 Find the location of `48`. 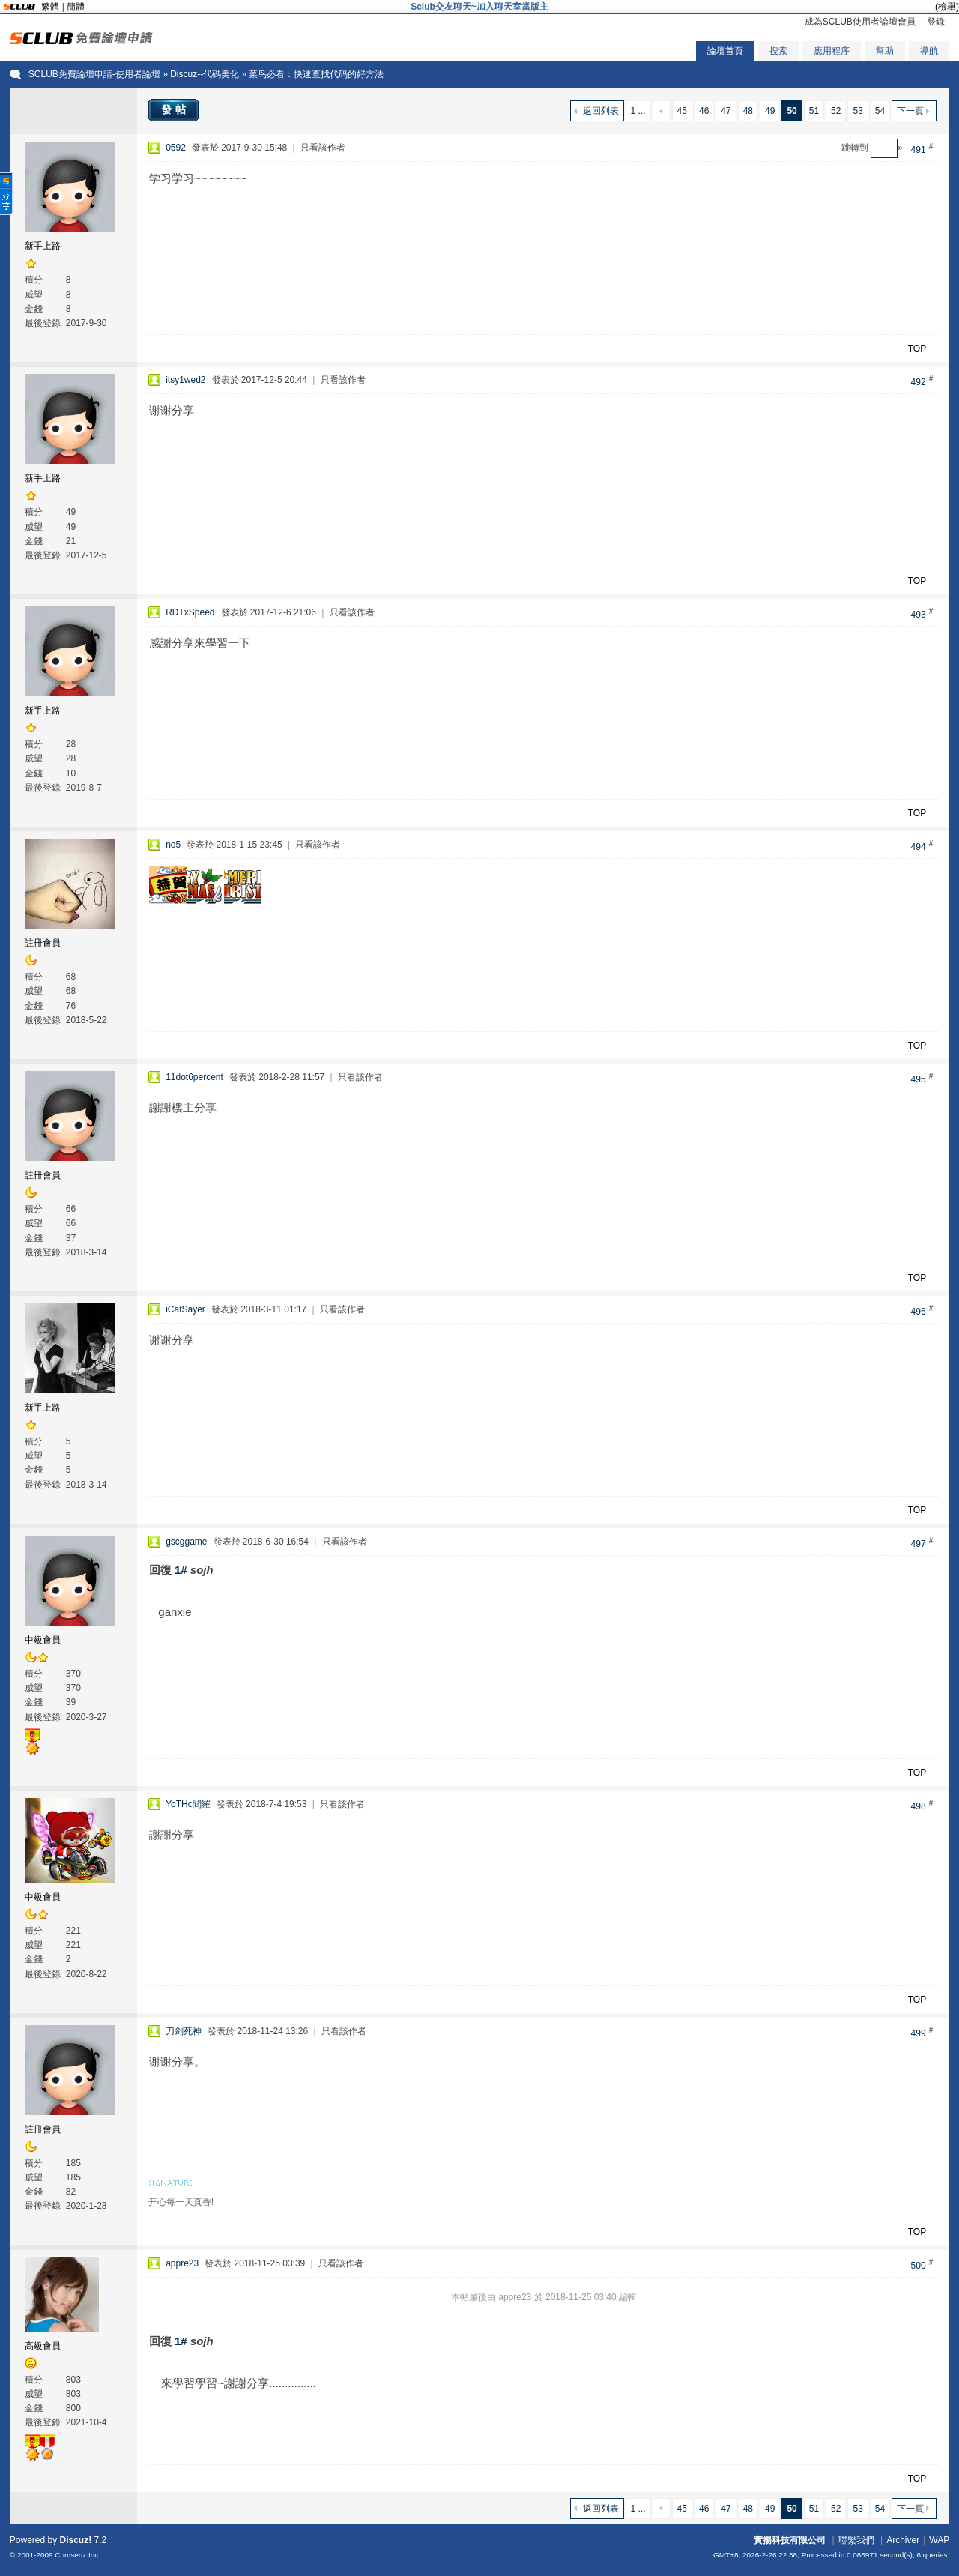

48 is located at coordinates (748, 111).